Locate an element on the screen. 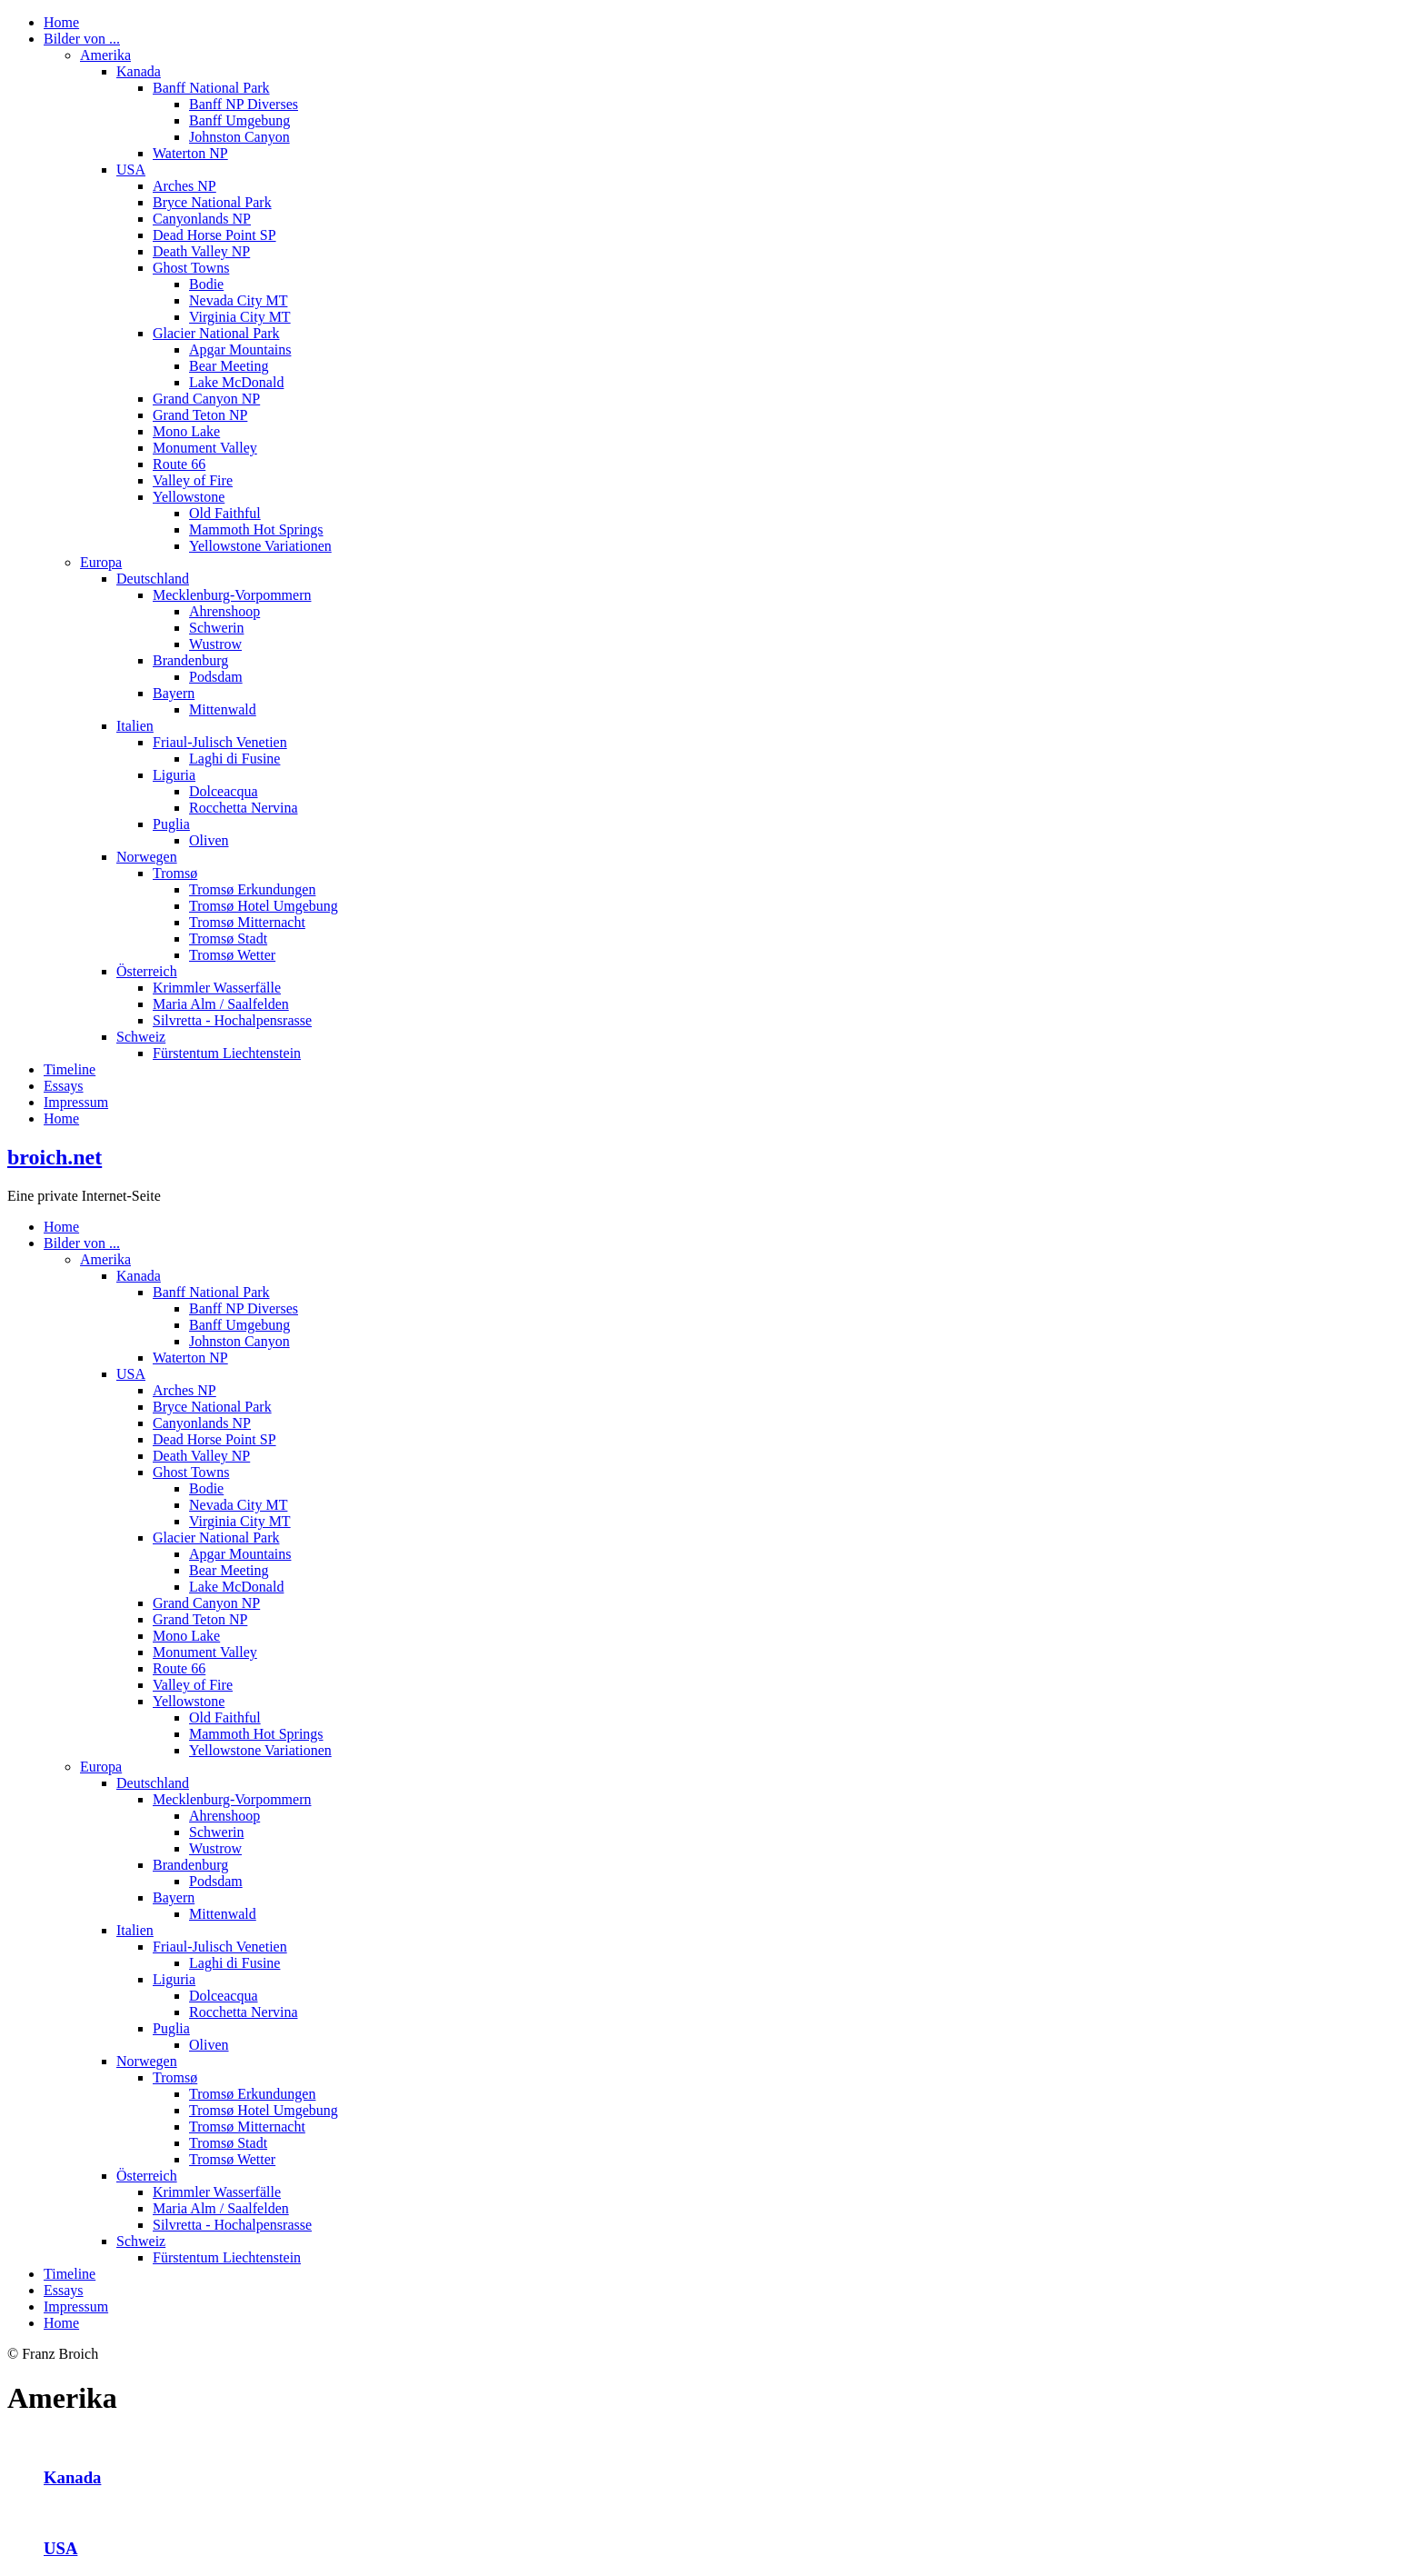 Image resolution: width=1425 pixels, height=2576 pixels. Europa is located at coordinates (101, 562).